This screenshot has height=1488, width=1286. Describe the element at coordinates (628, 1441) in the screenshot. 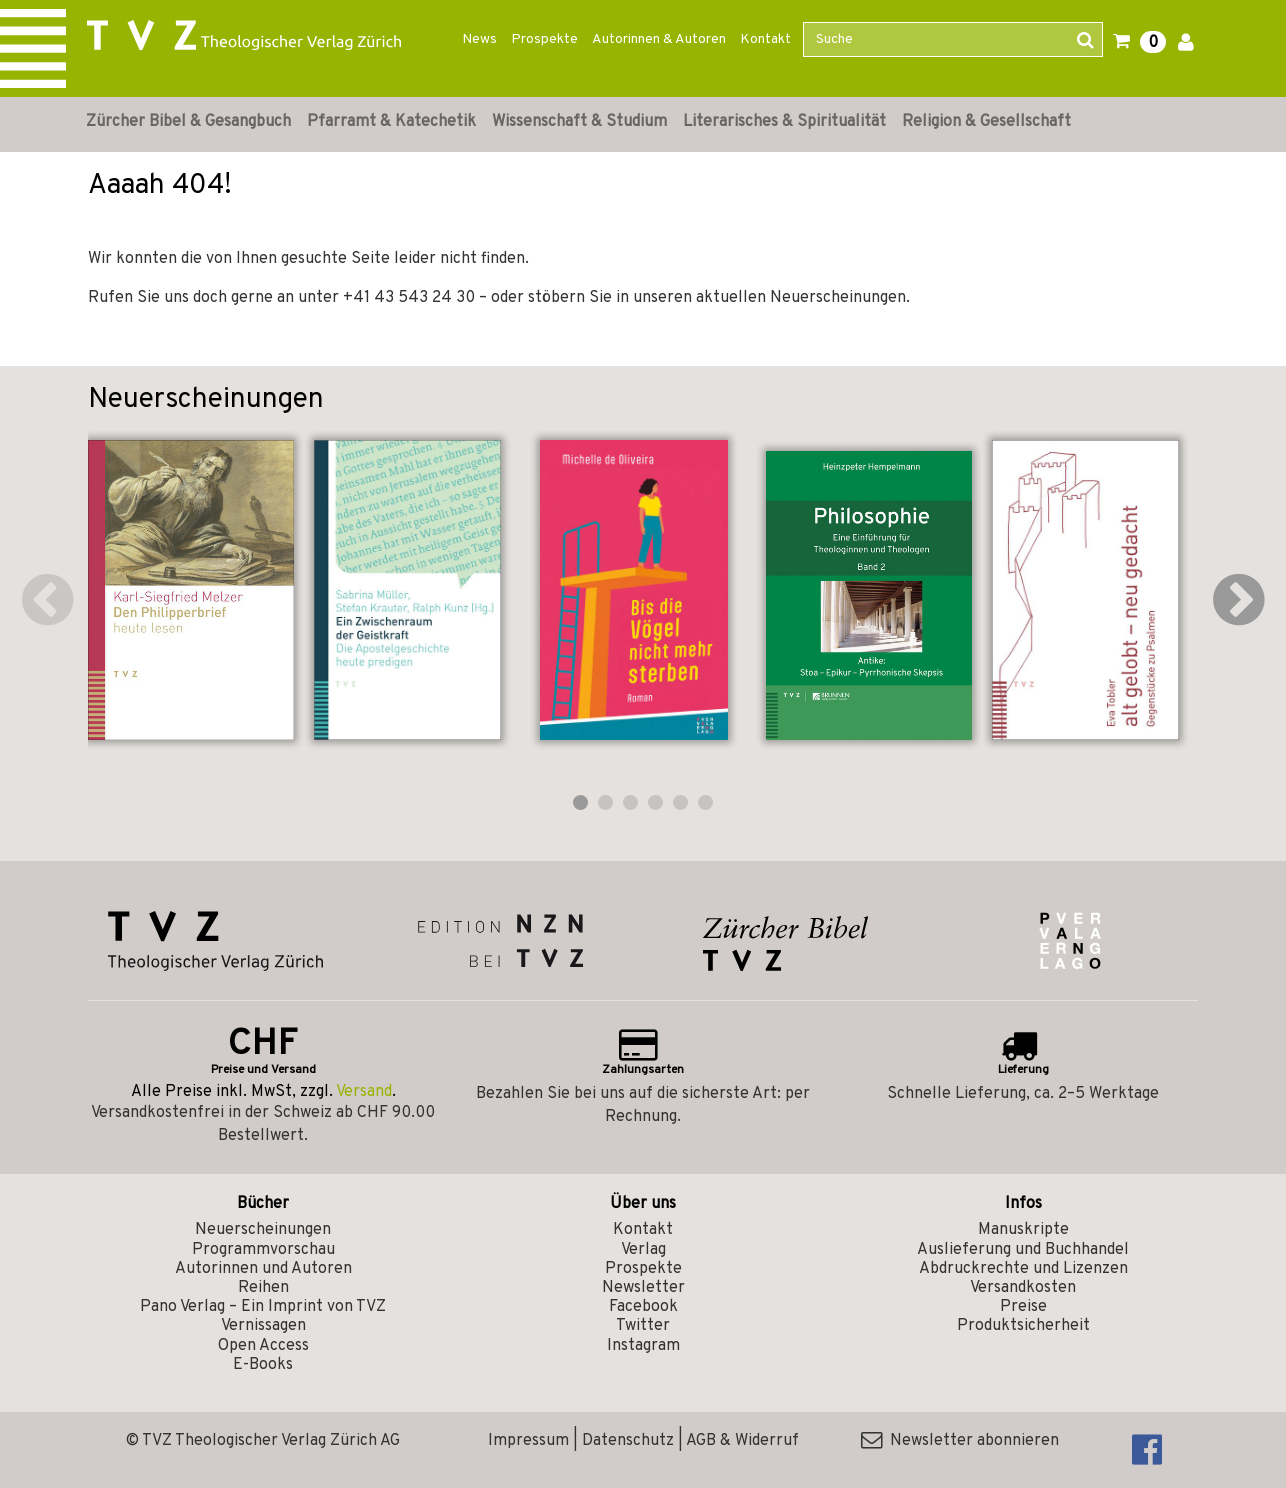

I see `Datenschutz` at that location.